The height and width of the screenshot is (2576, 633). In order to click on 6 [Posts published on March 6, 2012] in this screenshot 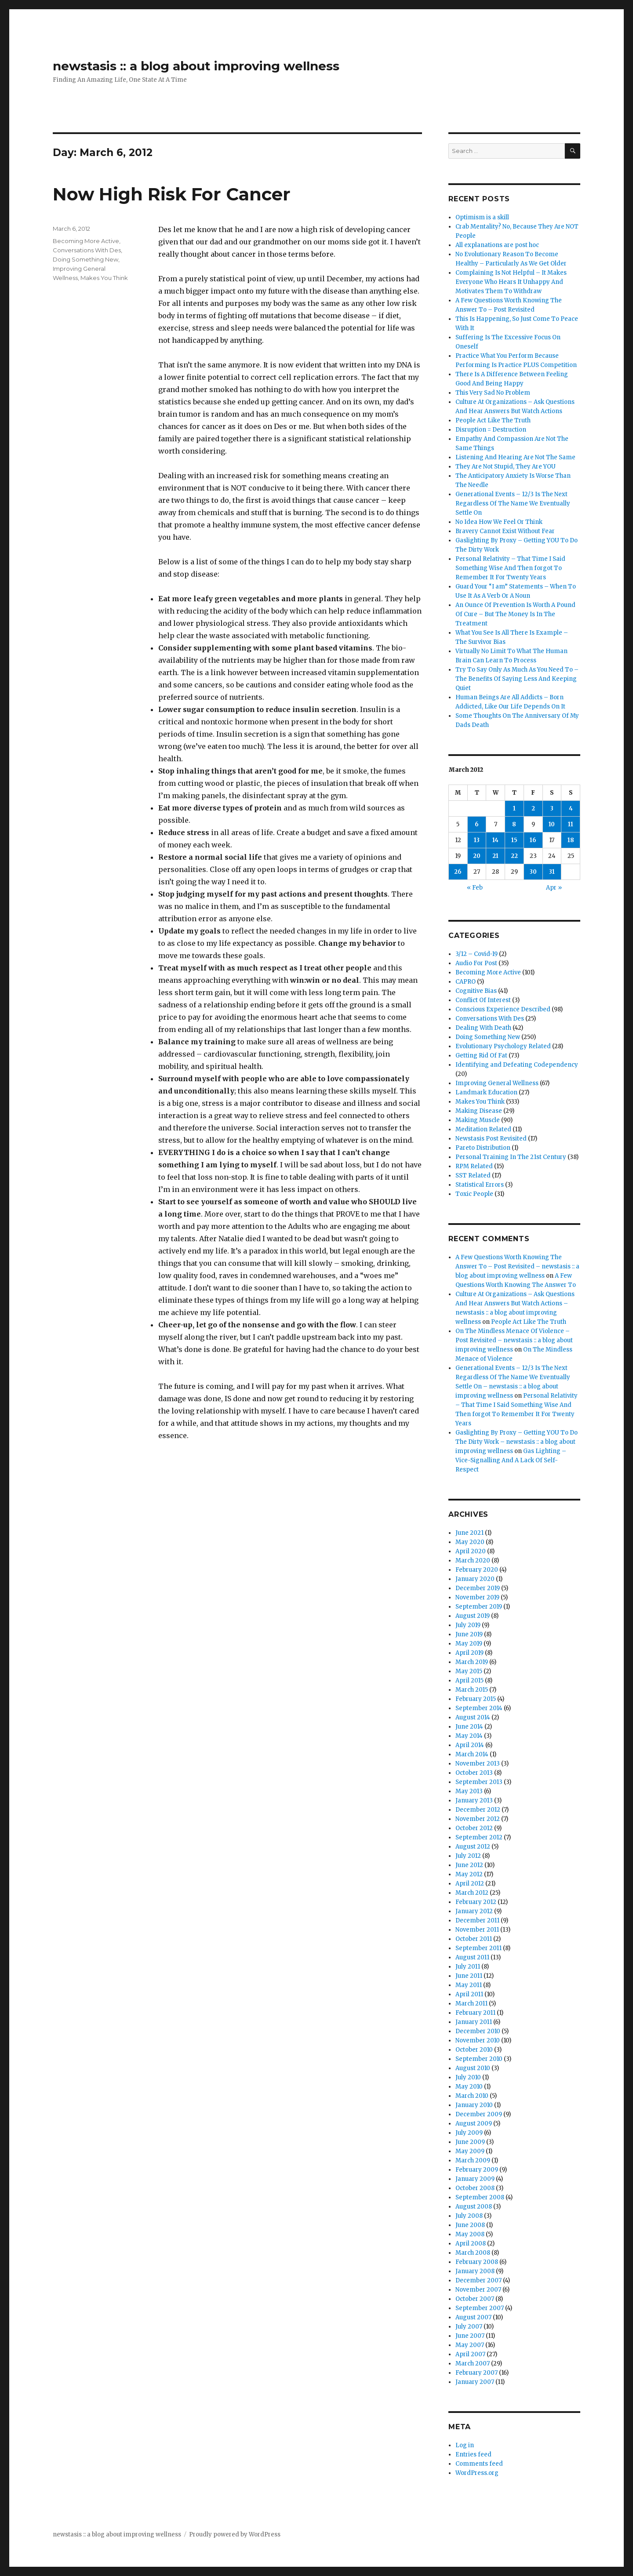, I will do `click(477, 824)`.